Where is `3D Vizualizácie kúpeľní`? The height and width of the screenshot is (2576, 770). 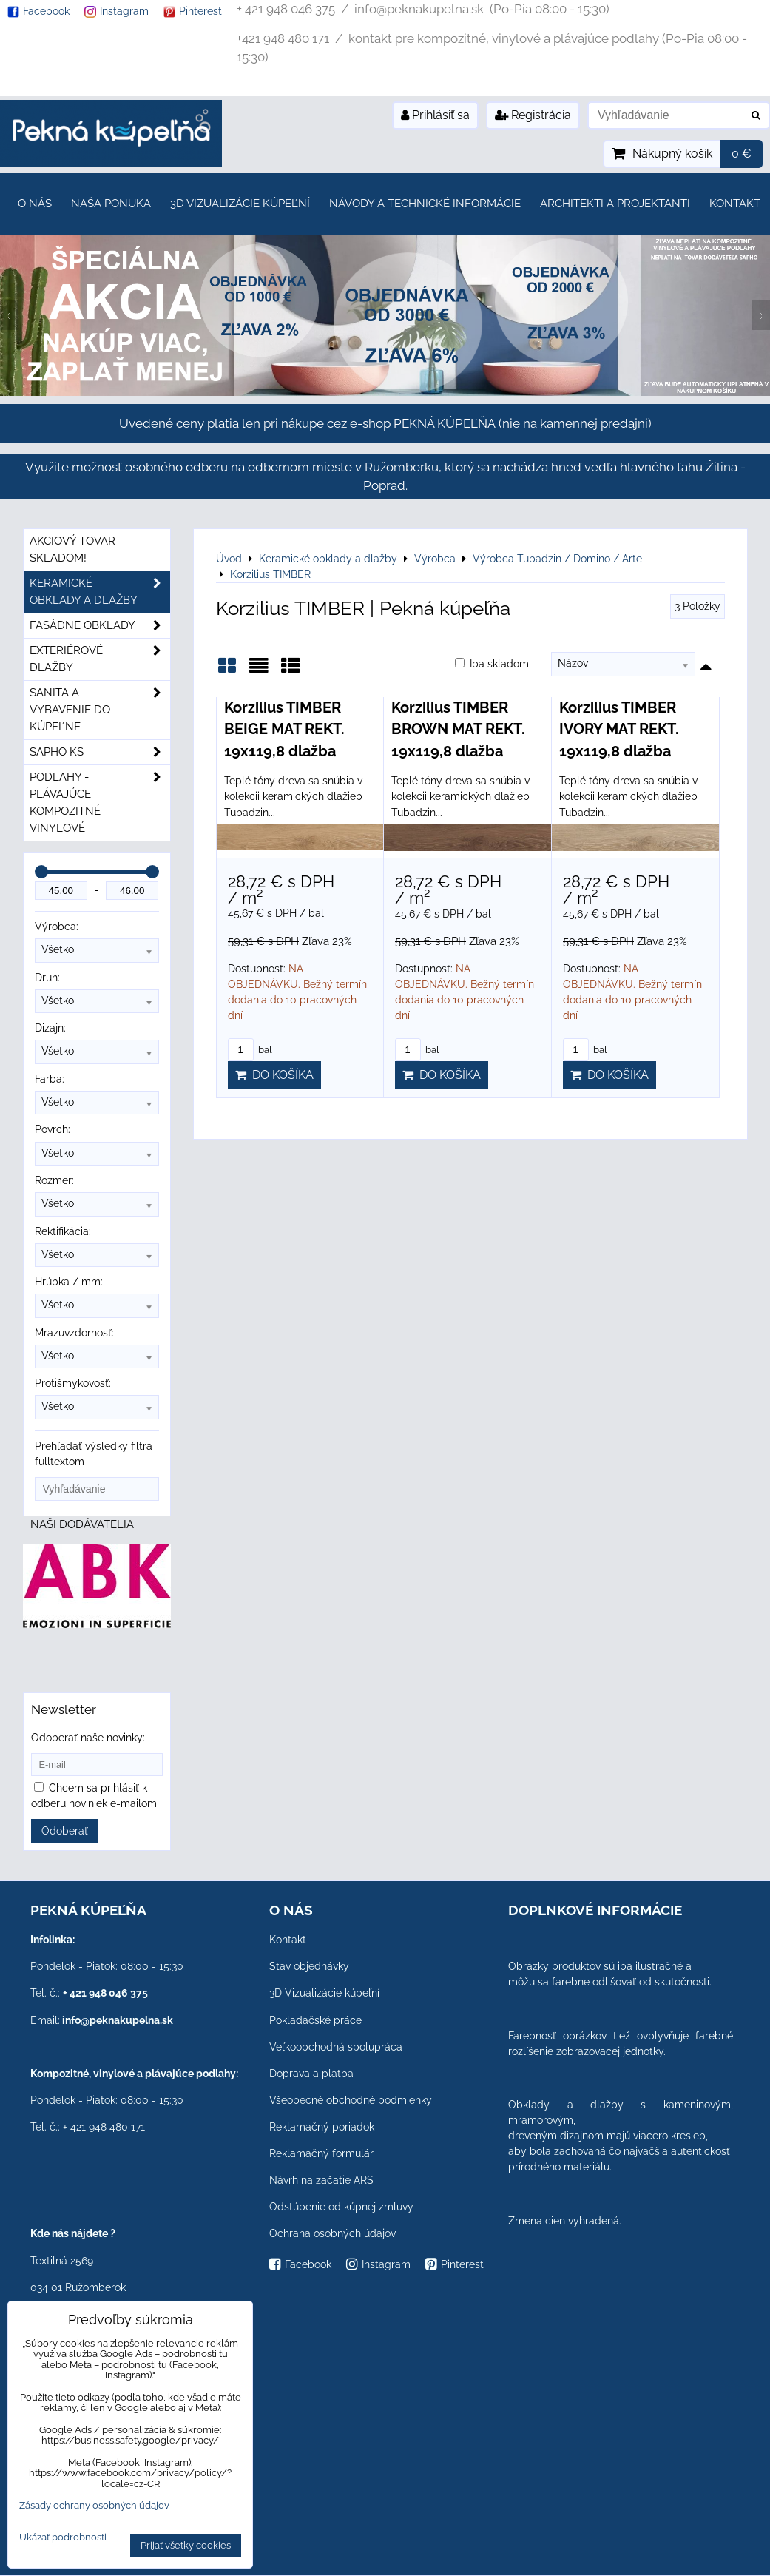
3D Vizualizácie kúpeľní is located at coordinates (240, 203).